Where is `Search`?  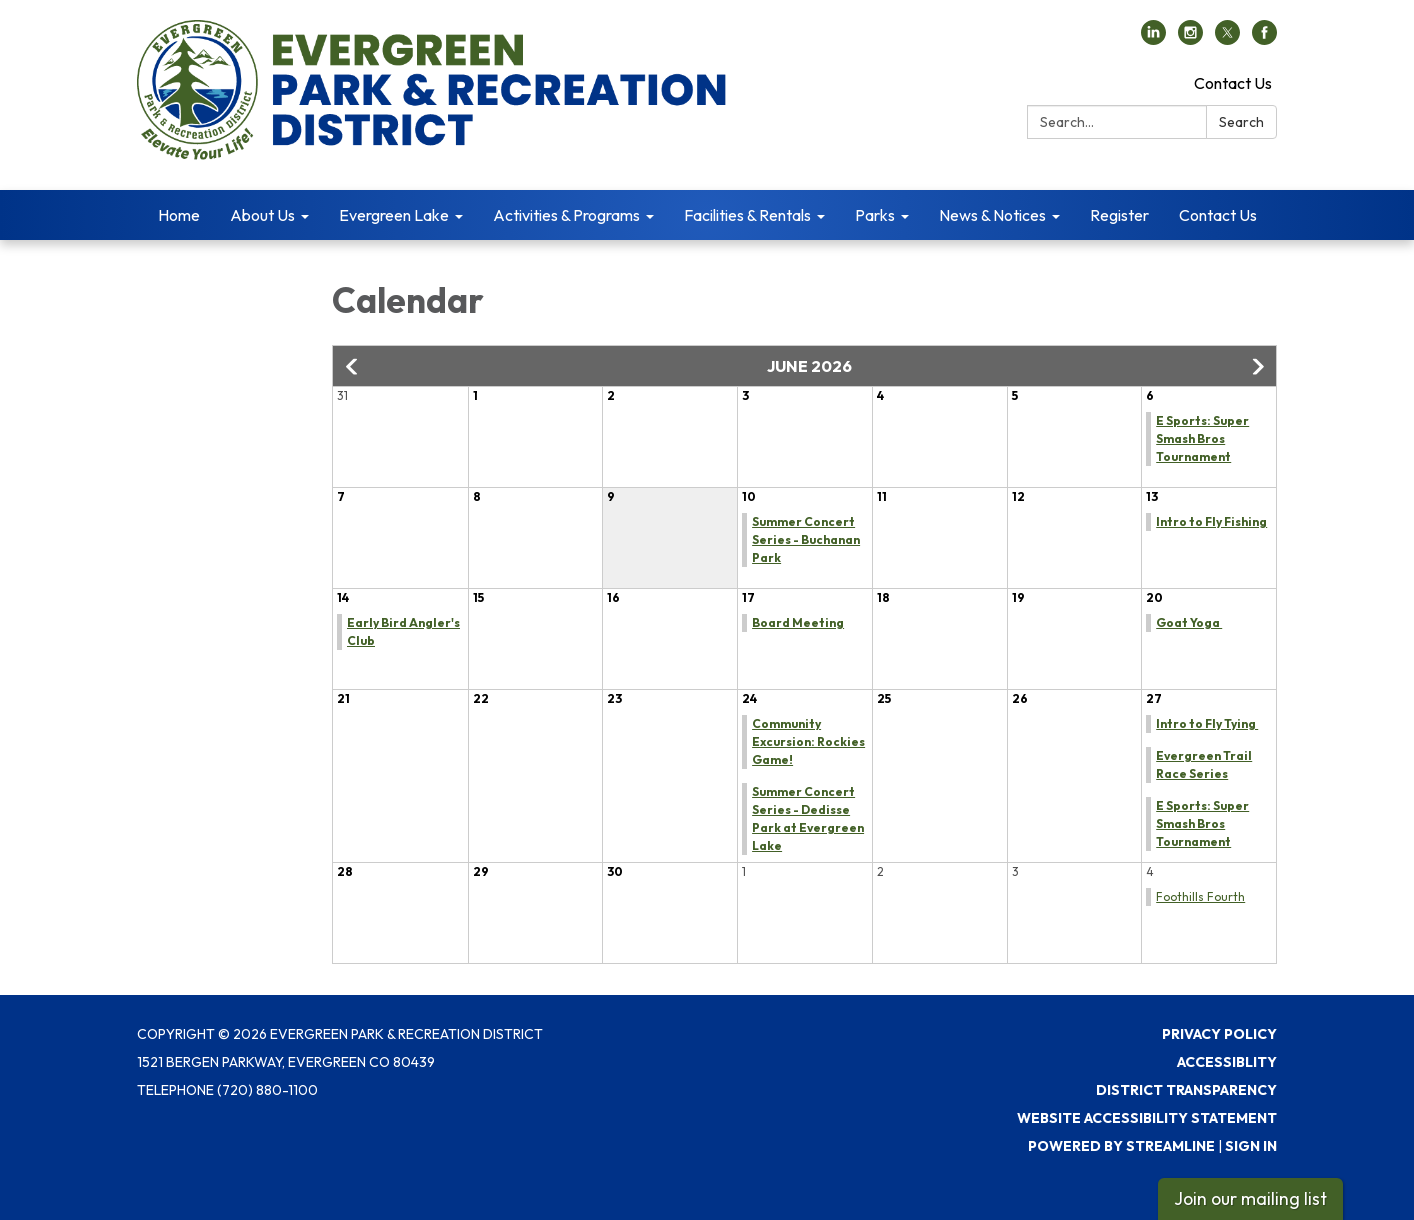 Search is located at coordinates (1241, 122).